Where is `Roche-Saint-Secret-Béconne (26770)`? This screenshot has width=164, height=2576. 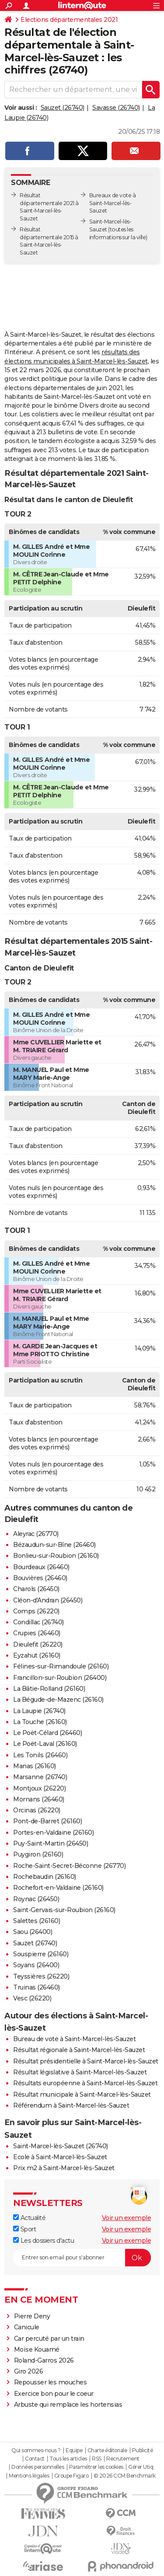 Roche-Saint-Secret-Béconne (26770) is located at coordinates (69, 1866).